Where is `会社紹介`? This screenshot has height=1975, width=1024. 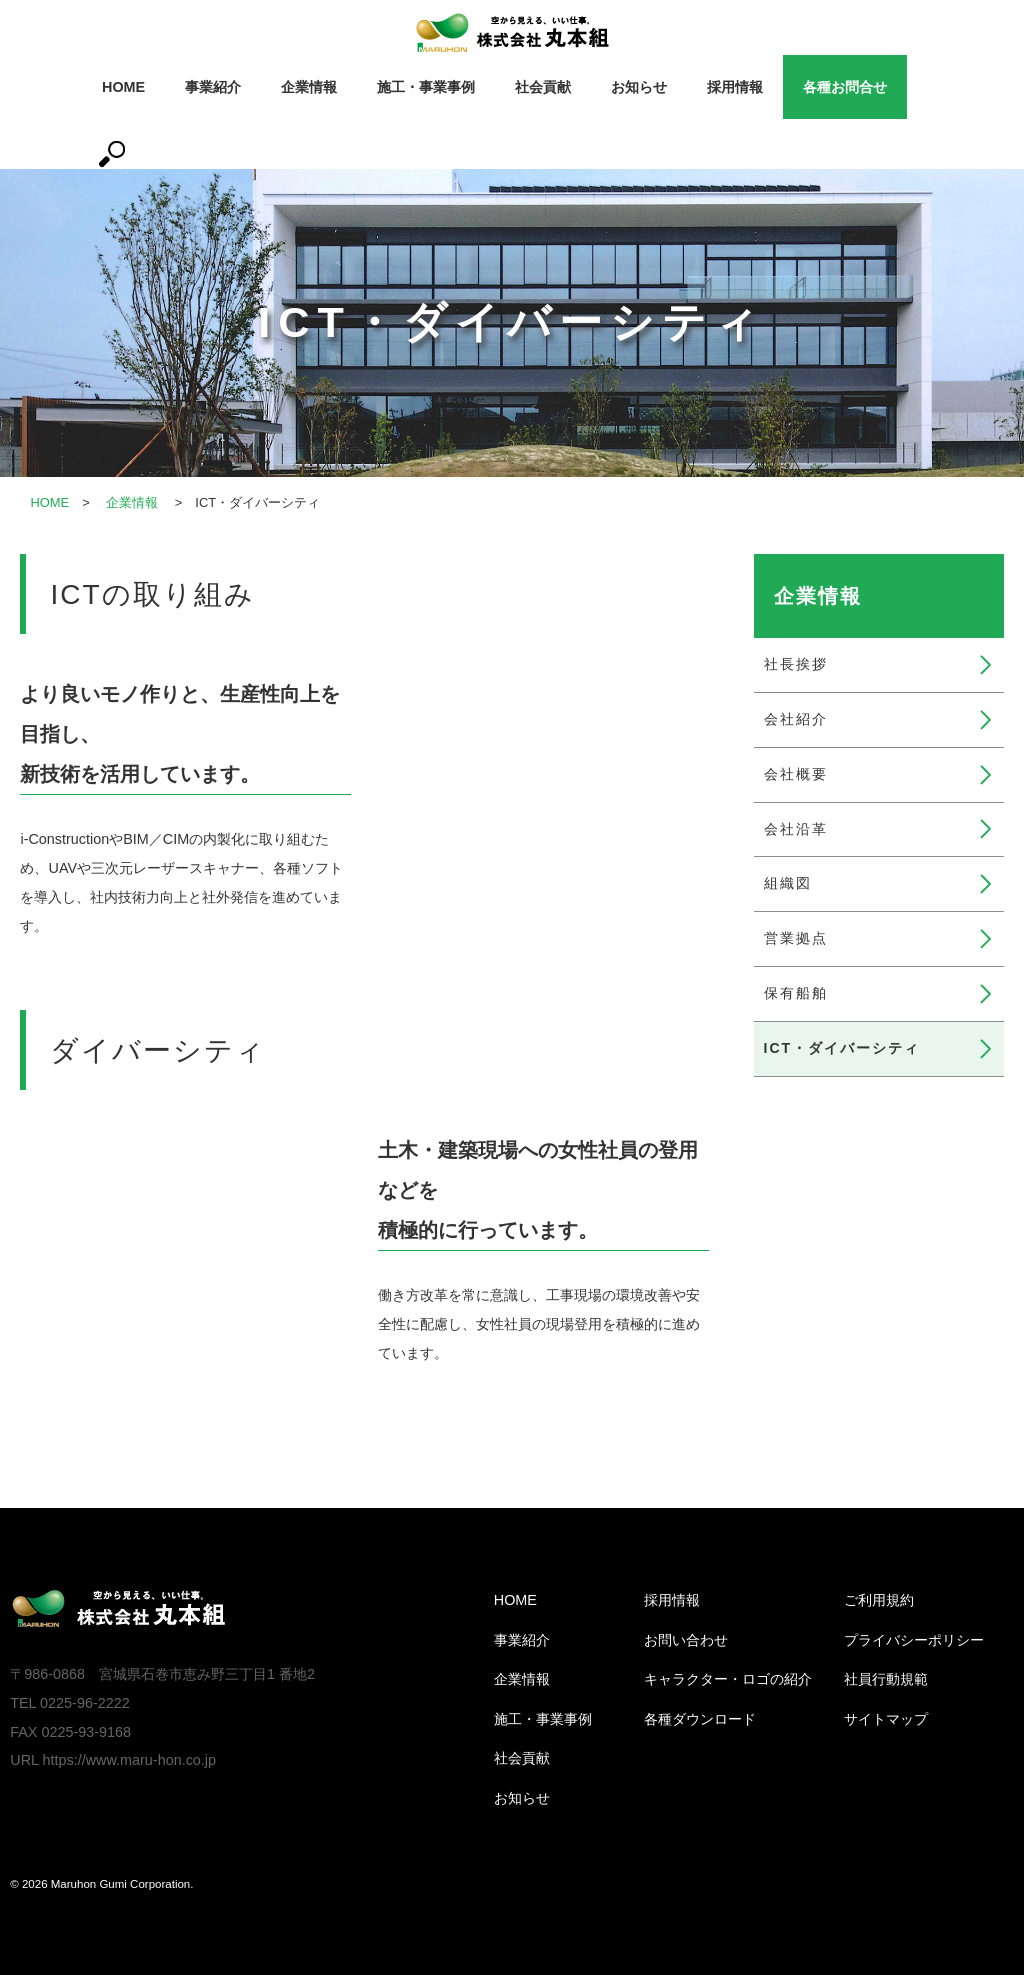
会社紹介 is located at coordinates (796, 719).